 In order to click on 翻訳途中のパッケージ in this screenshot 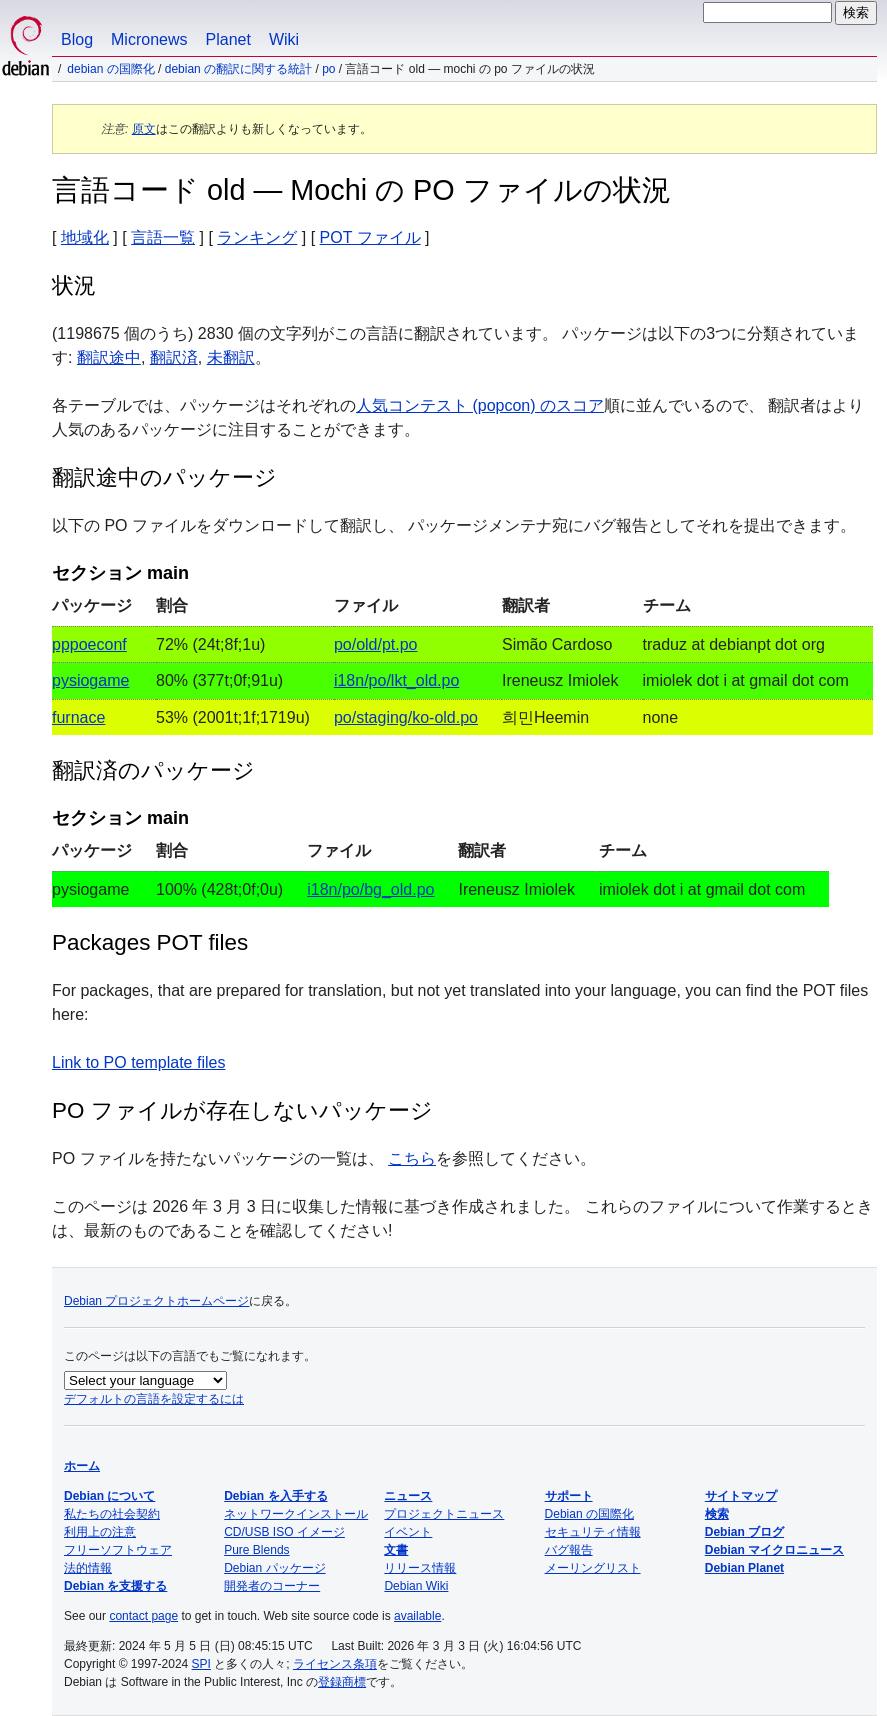, I will do `click(164, 477)`.